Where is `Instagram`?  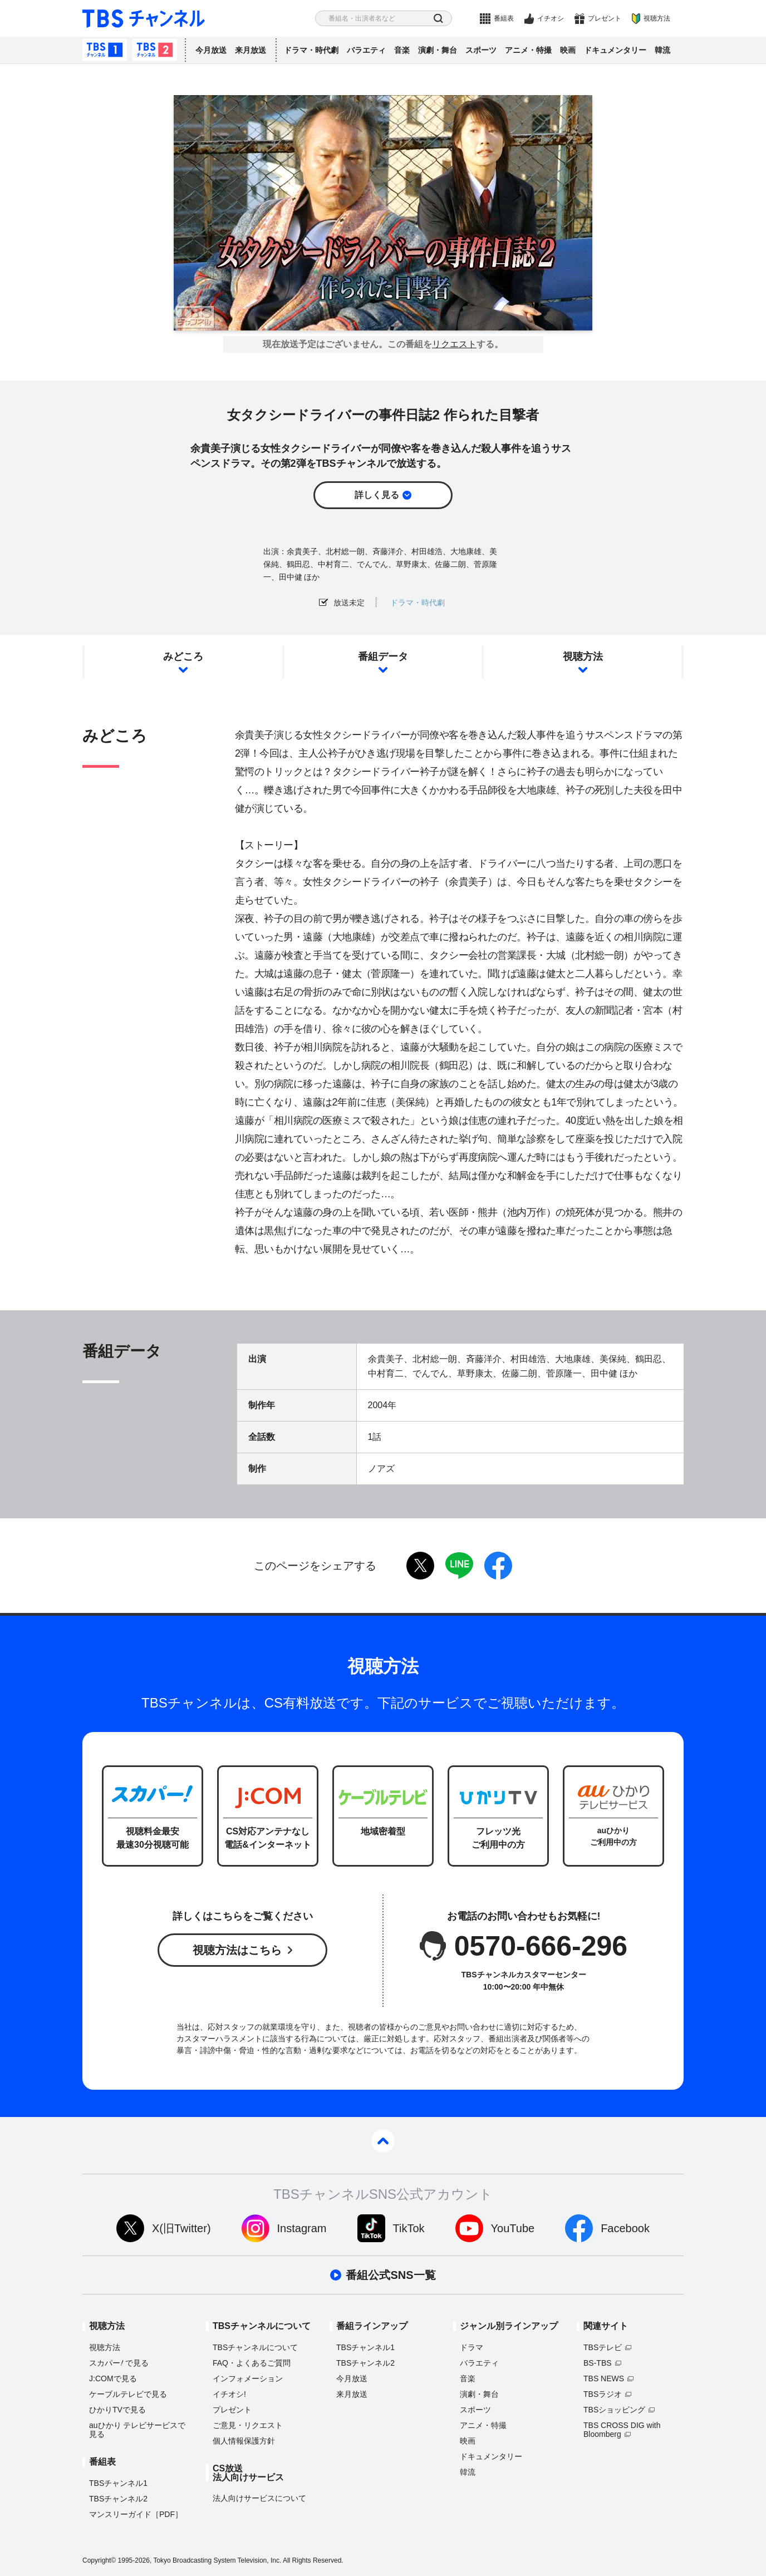
Instagram is located at coordinates (302, 2228).